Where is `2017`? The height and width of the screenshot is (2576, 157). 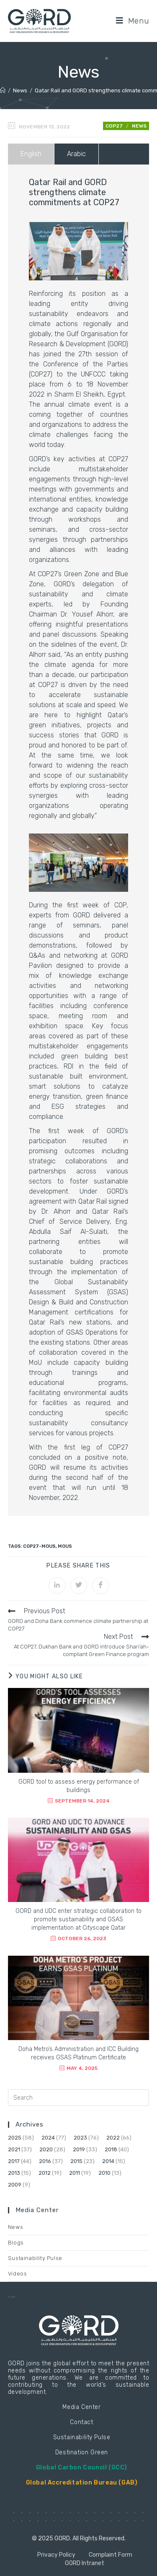
2017 is located at coordinates (14, 2161).